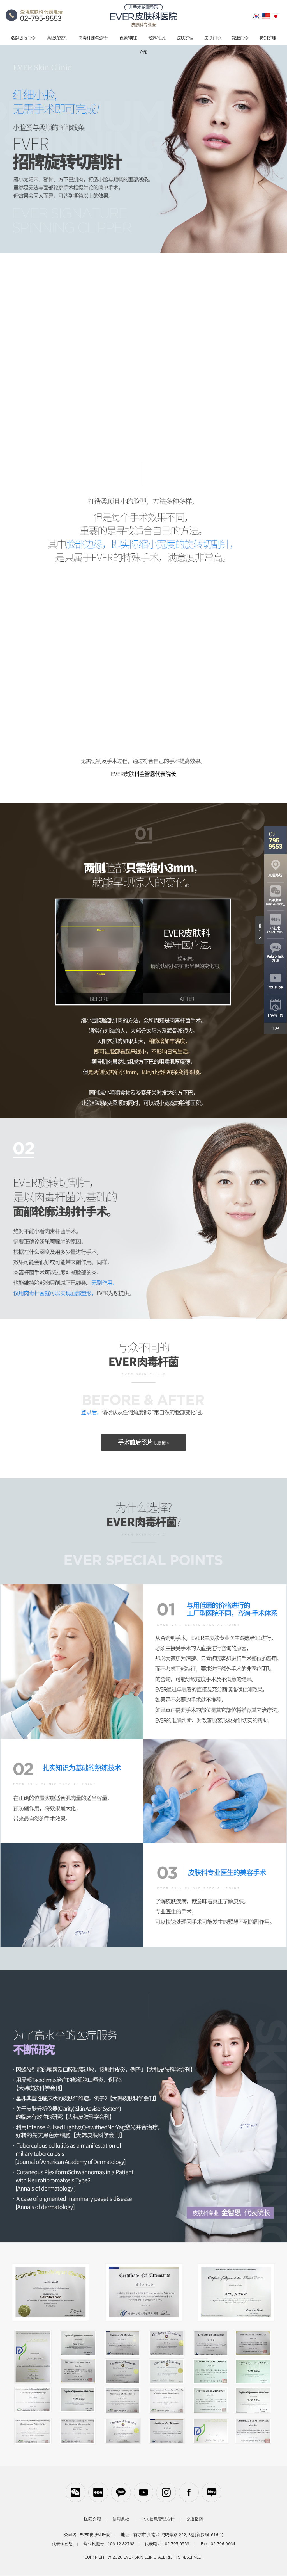  I want to click on 유튜브, so click(143, 2492).